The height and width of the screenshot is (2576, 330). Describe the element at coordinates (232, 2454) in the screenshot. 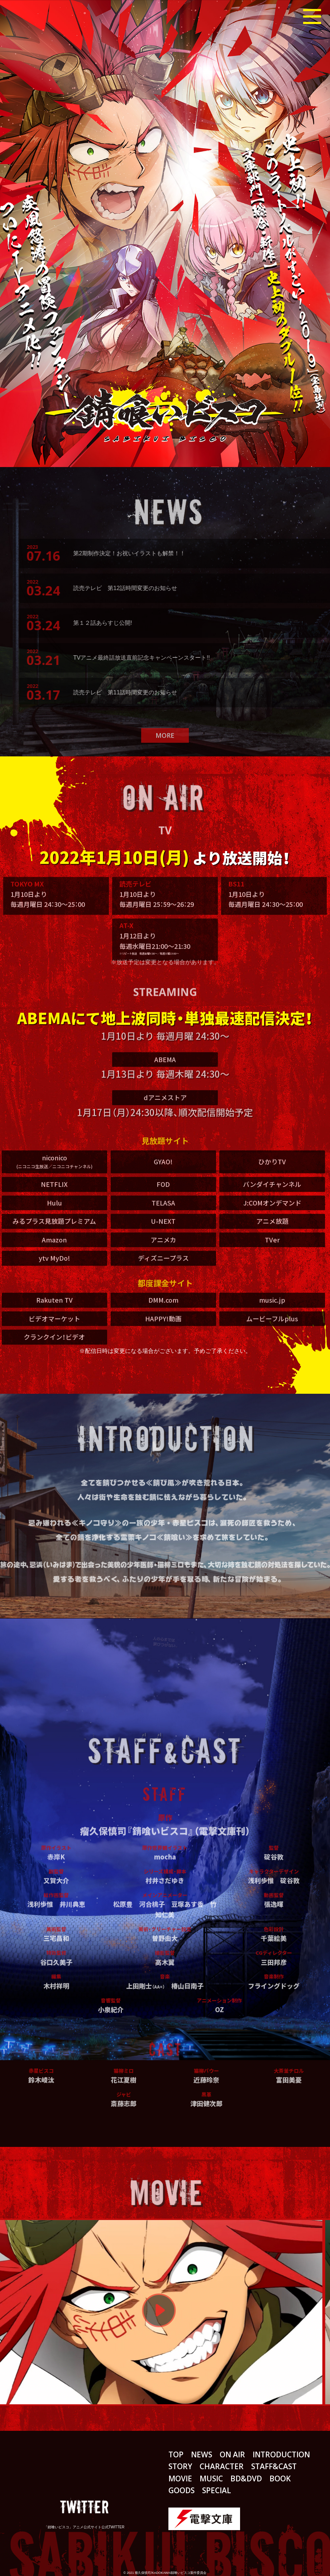

I see `ON AIR` at that location.